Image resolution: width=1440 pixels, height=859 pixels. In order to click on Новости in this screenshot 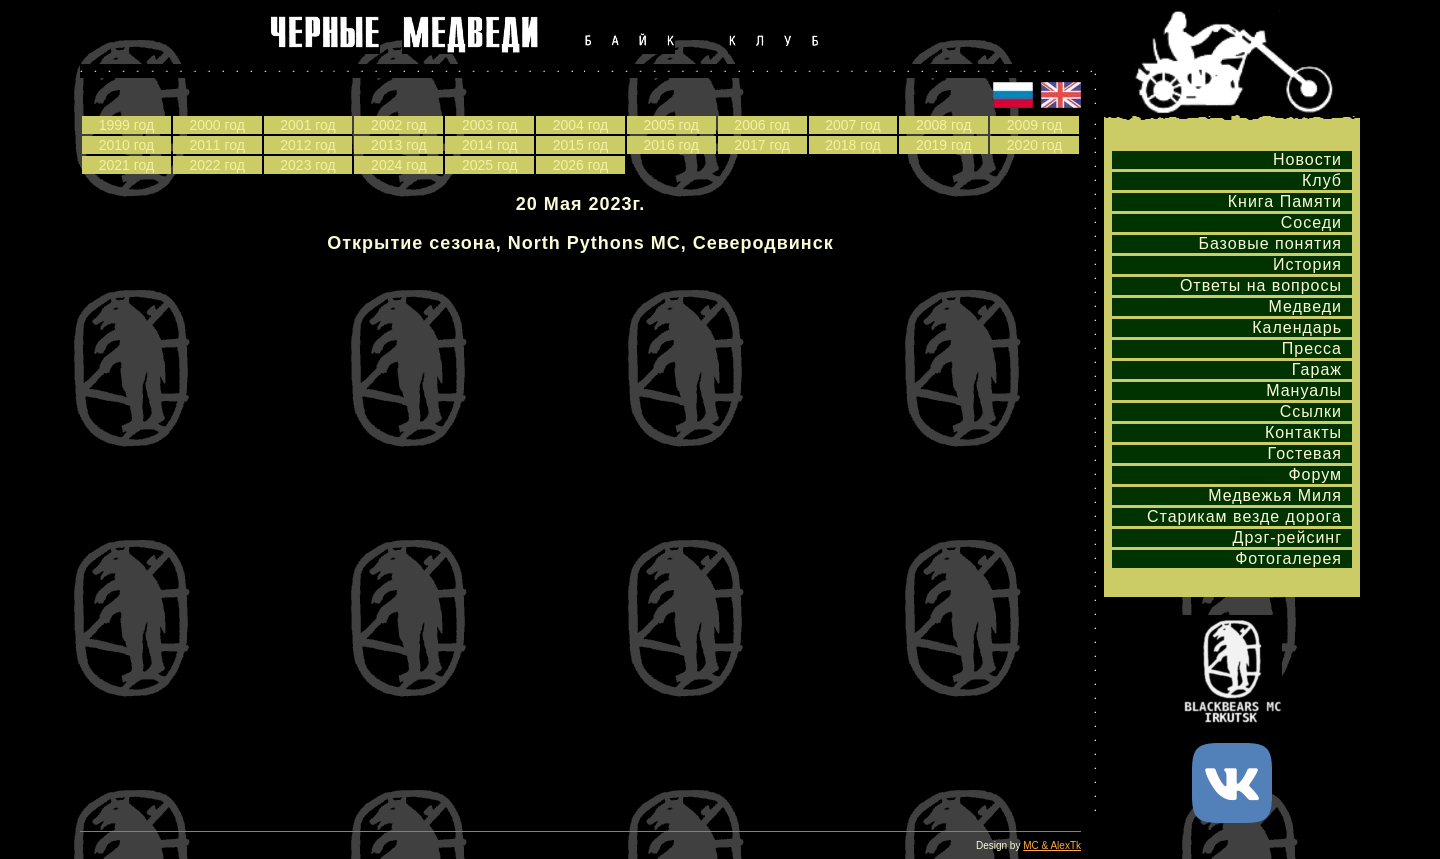, I will do `click(1307, 159)`.